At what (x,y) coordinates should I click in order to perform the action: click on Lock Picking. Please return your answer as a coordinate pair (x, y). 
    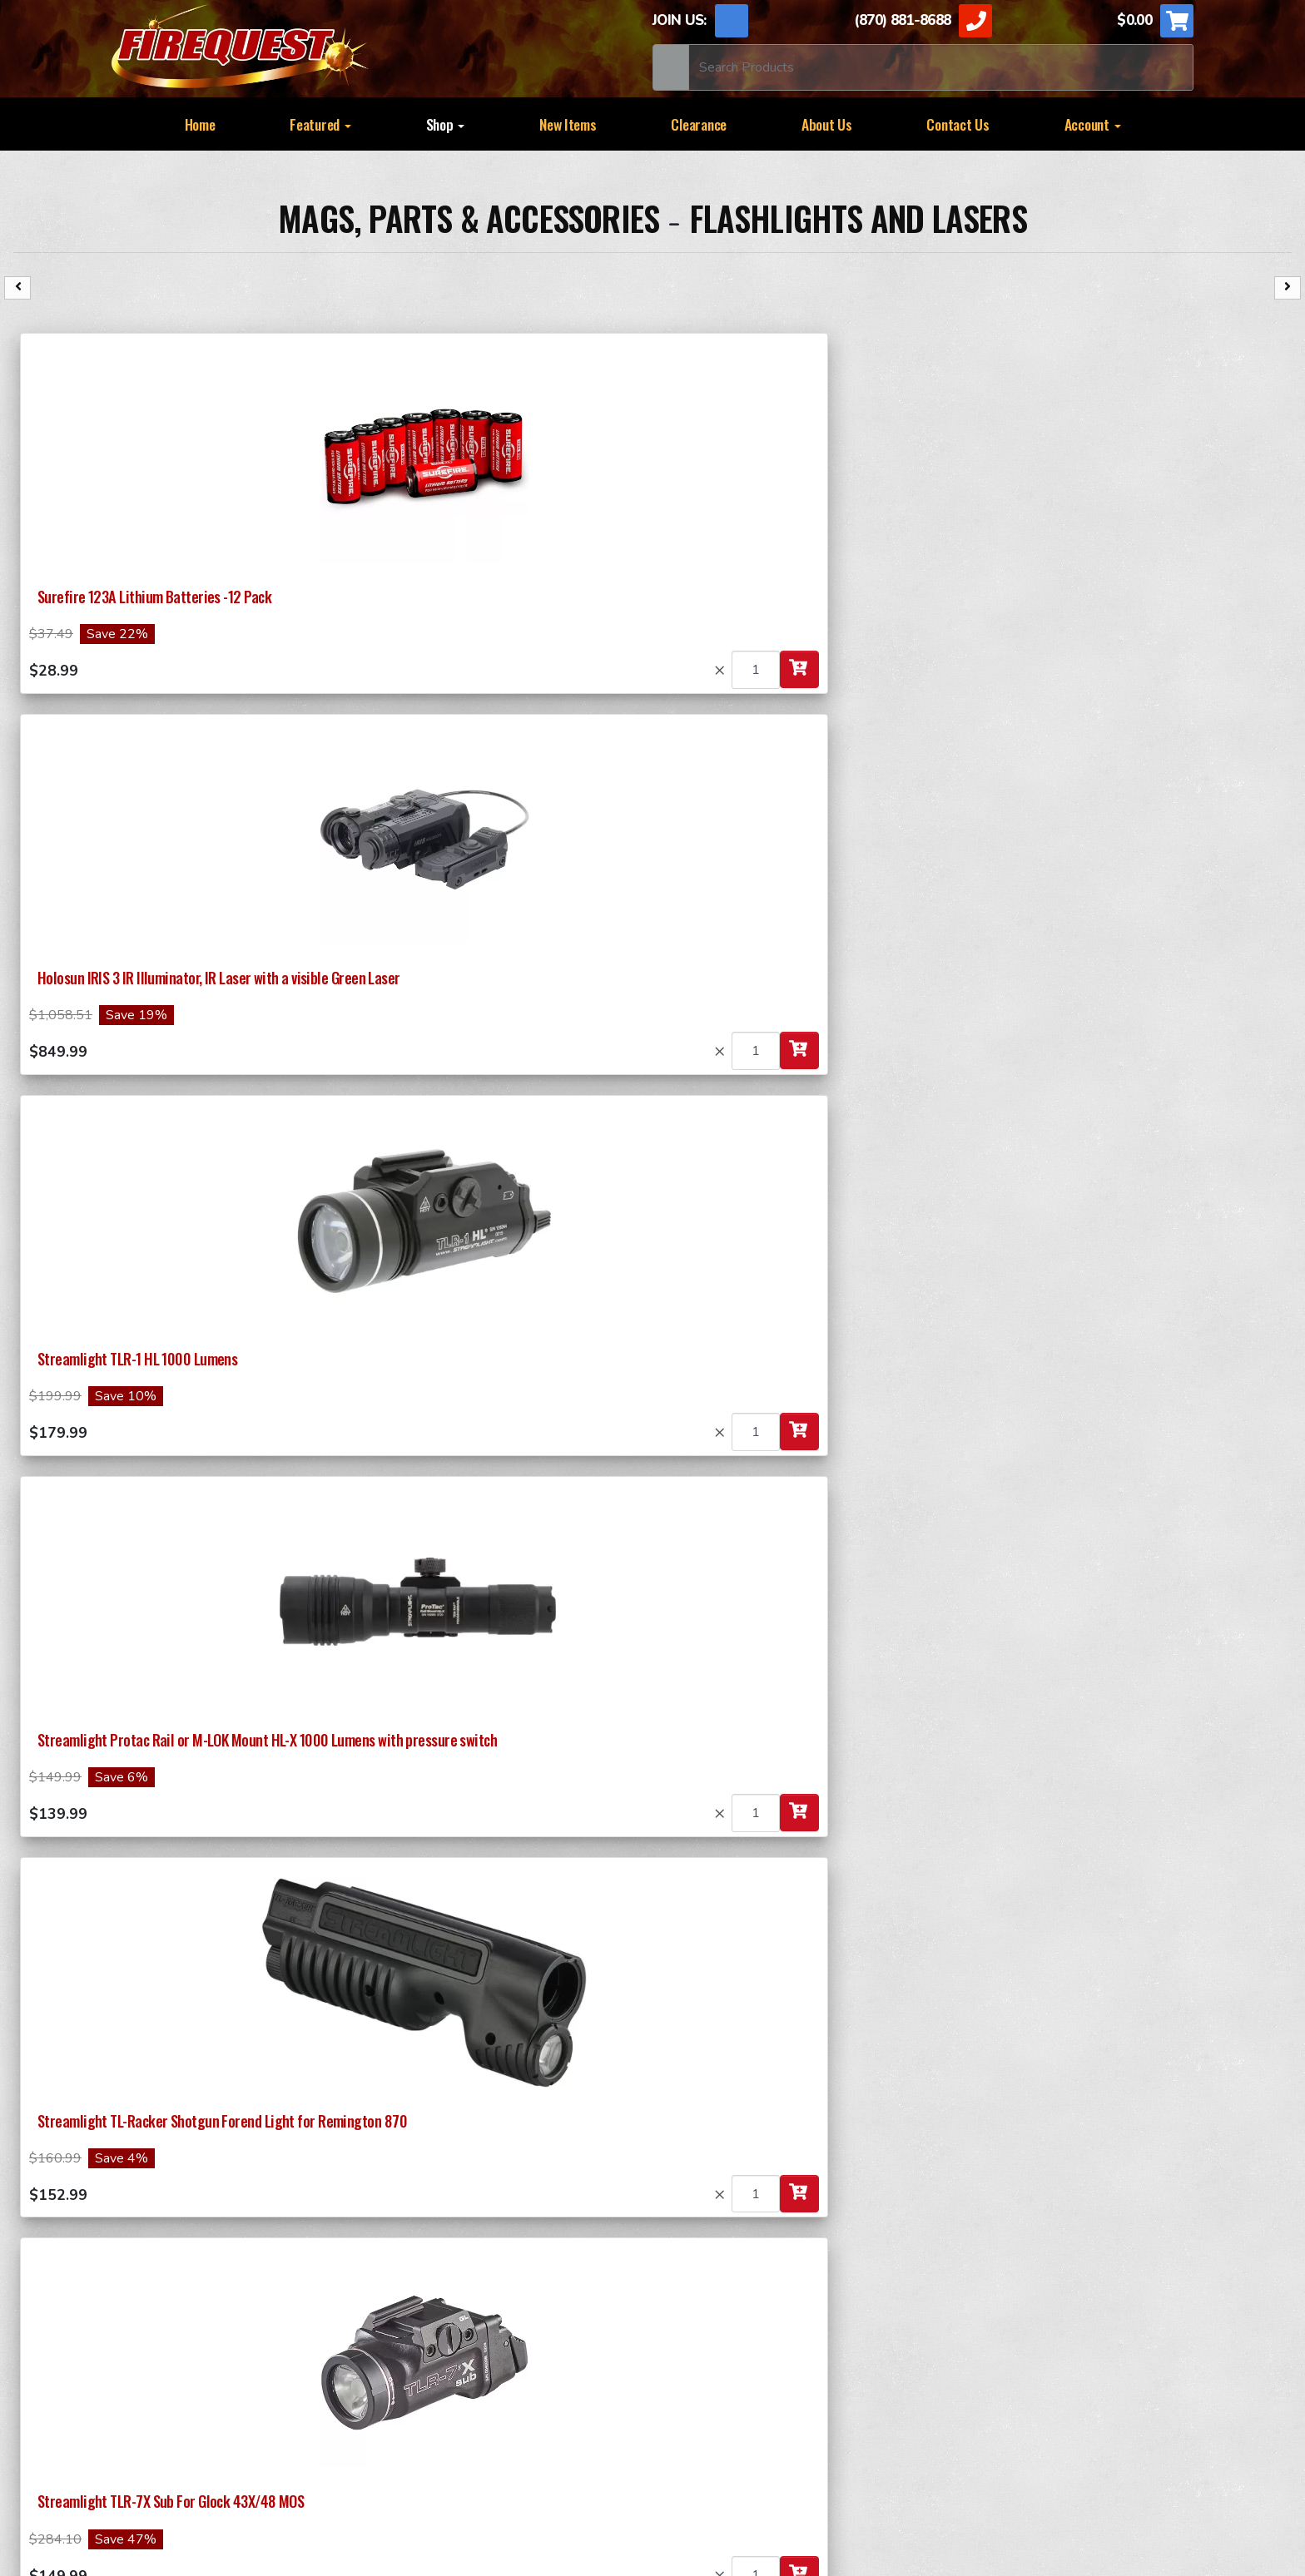
    Looking at the image, I should click on (692, 2404).